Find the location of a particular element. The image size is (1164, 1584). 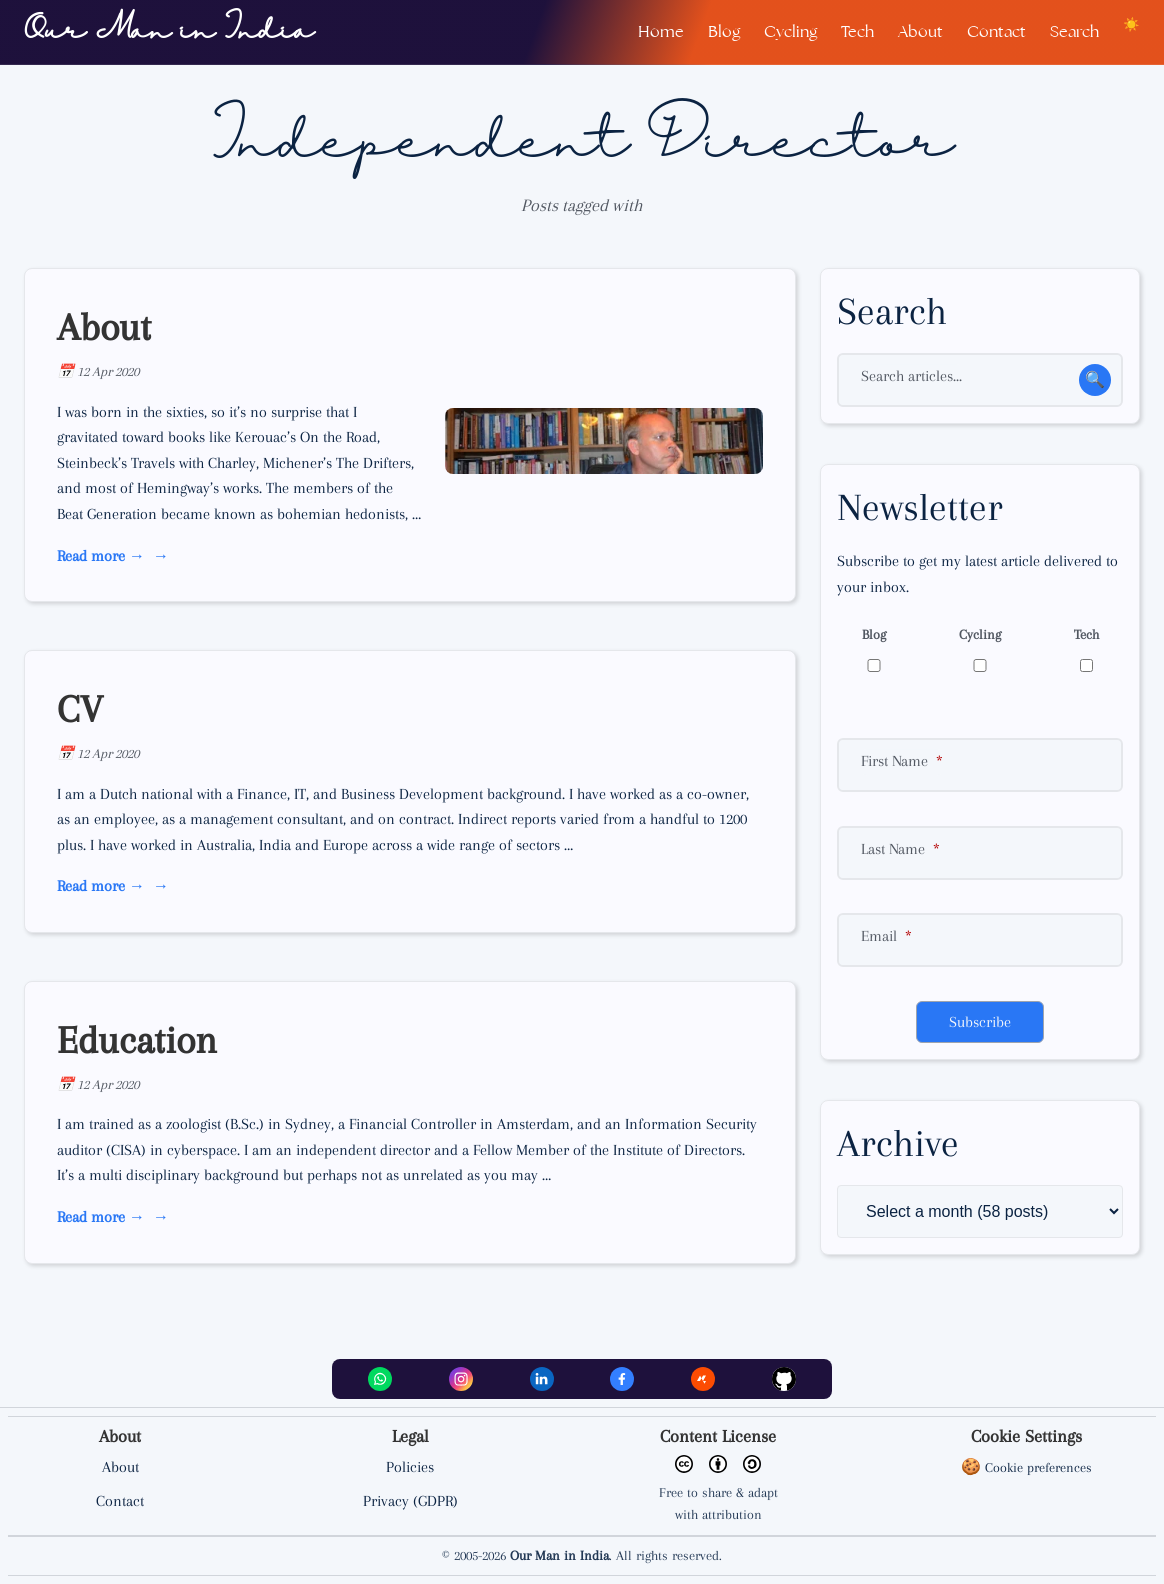

Search is located at coordinates (1074, 31).